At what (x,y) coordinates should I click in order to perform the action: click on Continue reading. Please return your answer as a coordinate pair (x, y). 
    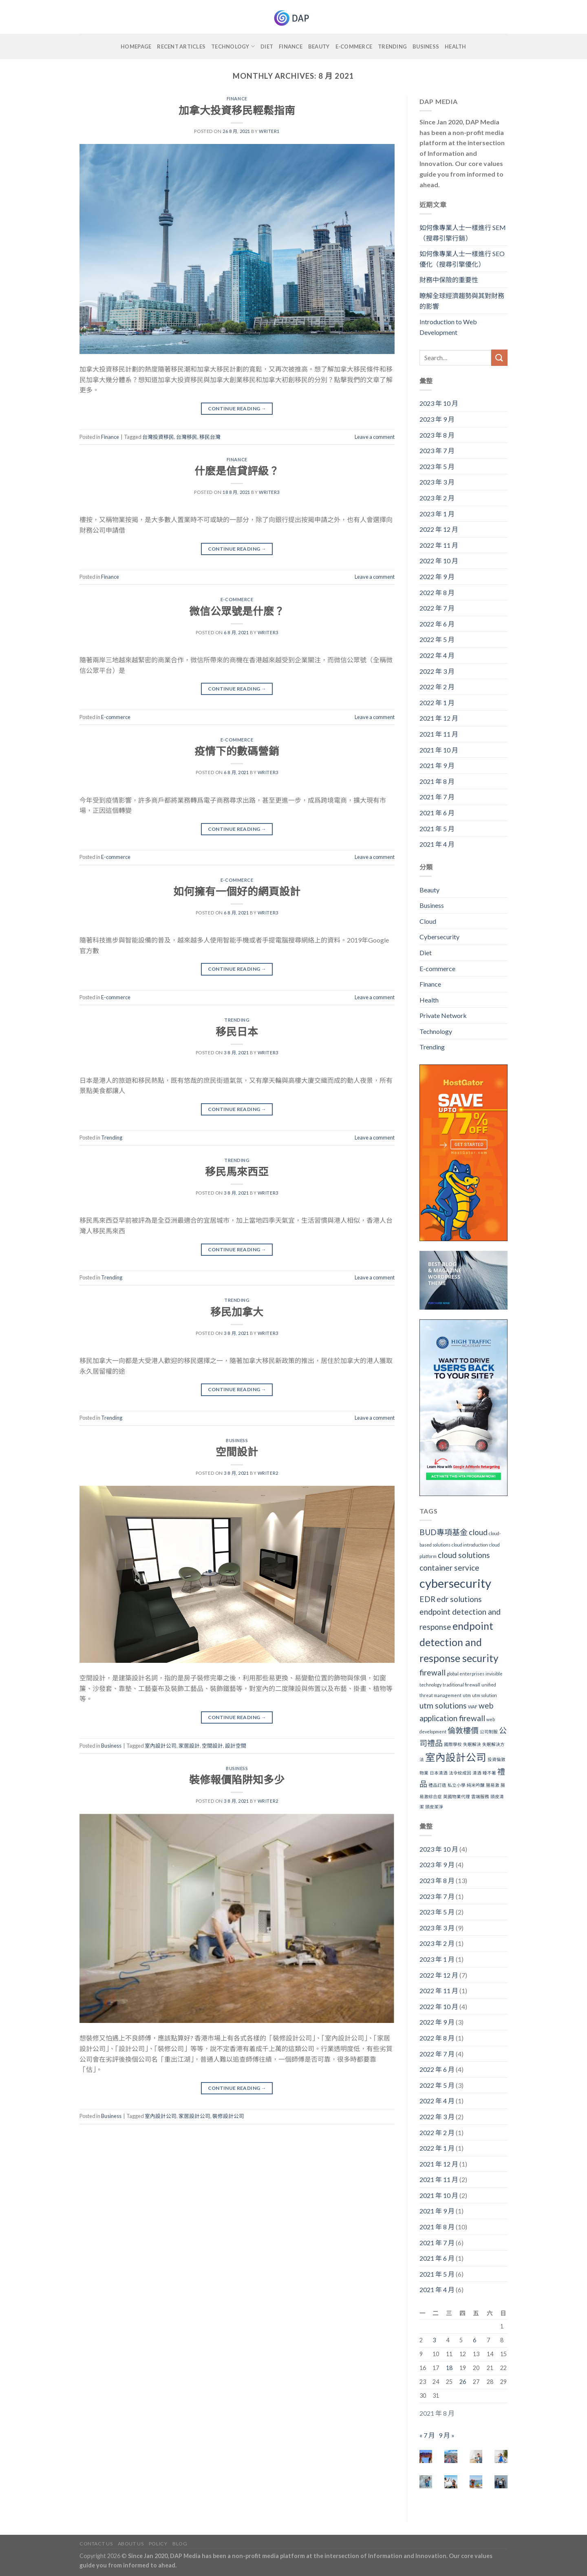
    Looking at the image, I should click on (237, 408).